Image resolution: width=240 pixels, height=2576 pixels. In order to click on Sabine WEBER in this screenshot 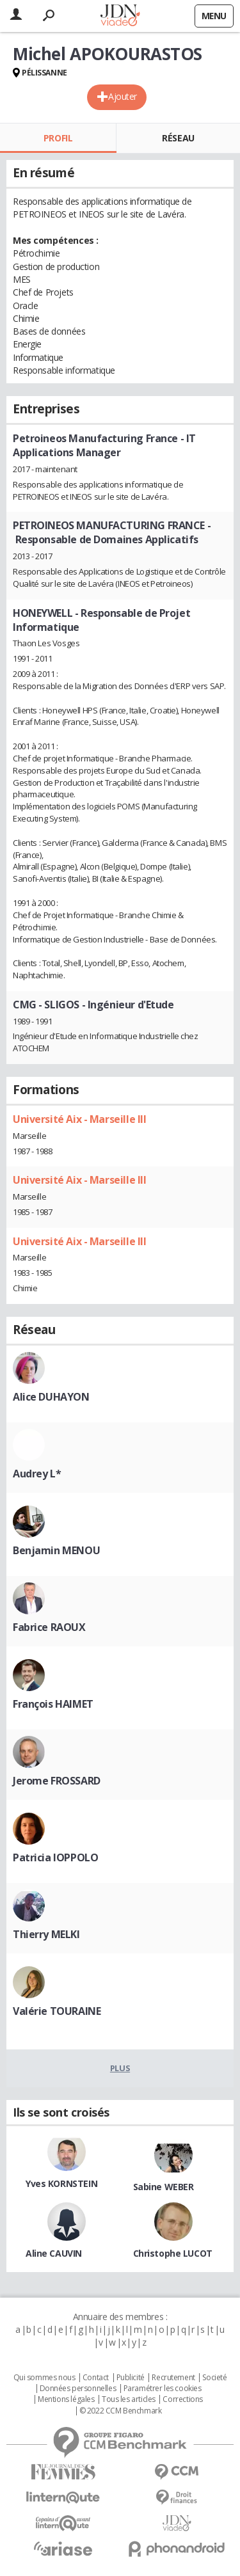, I will do `click(163, 2187)`.